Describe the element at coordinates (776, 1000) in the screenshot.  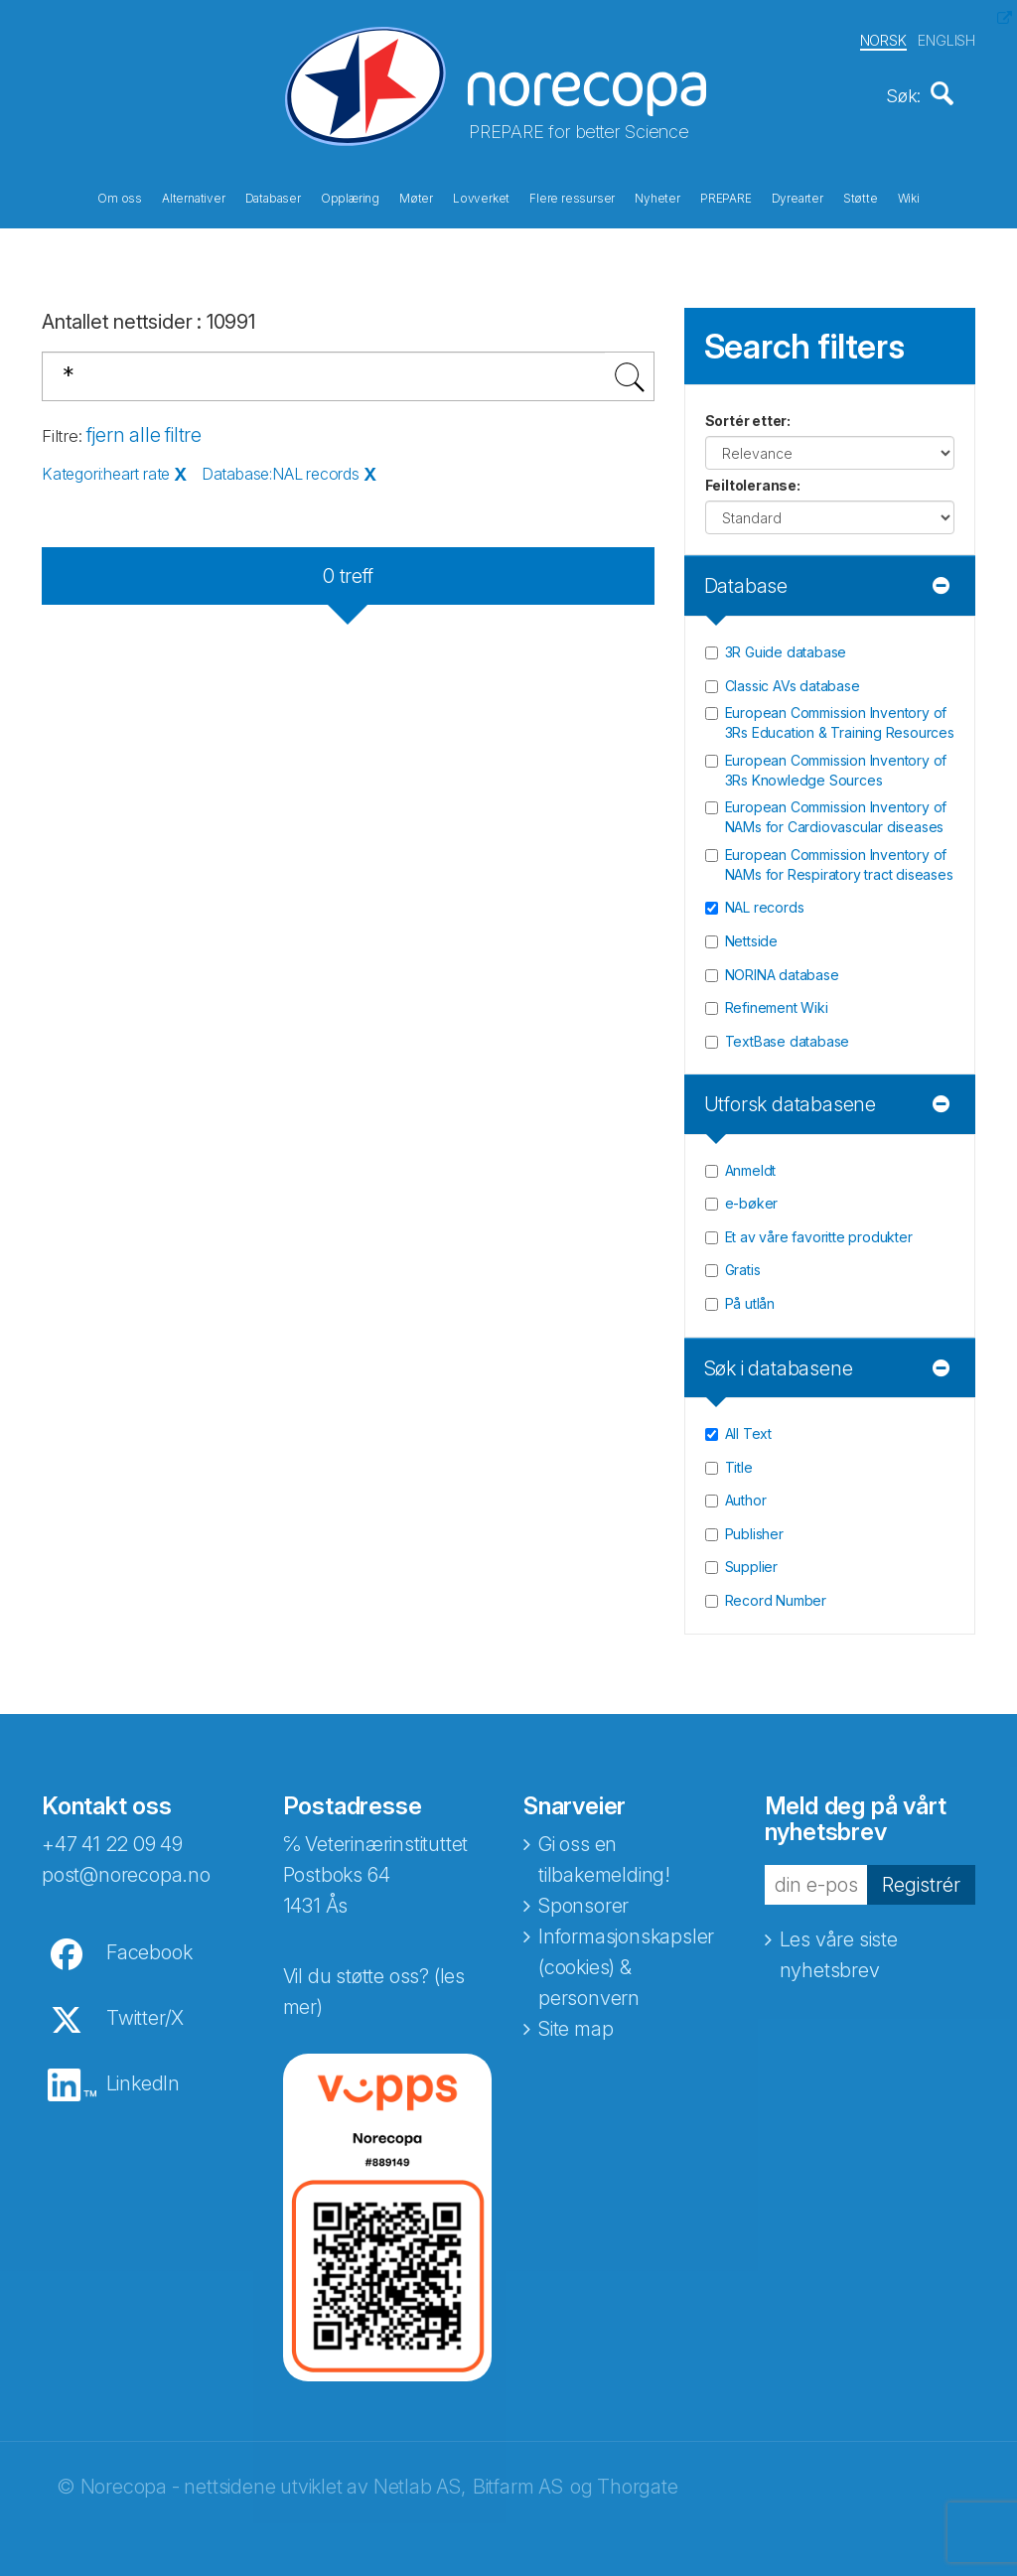
I see `Refinement Wiki` at that location.